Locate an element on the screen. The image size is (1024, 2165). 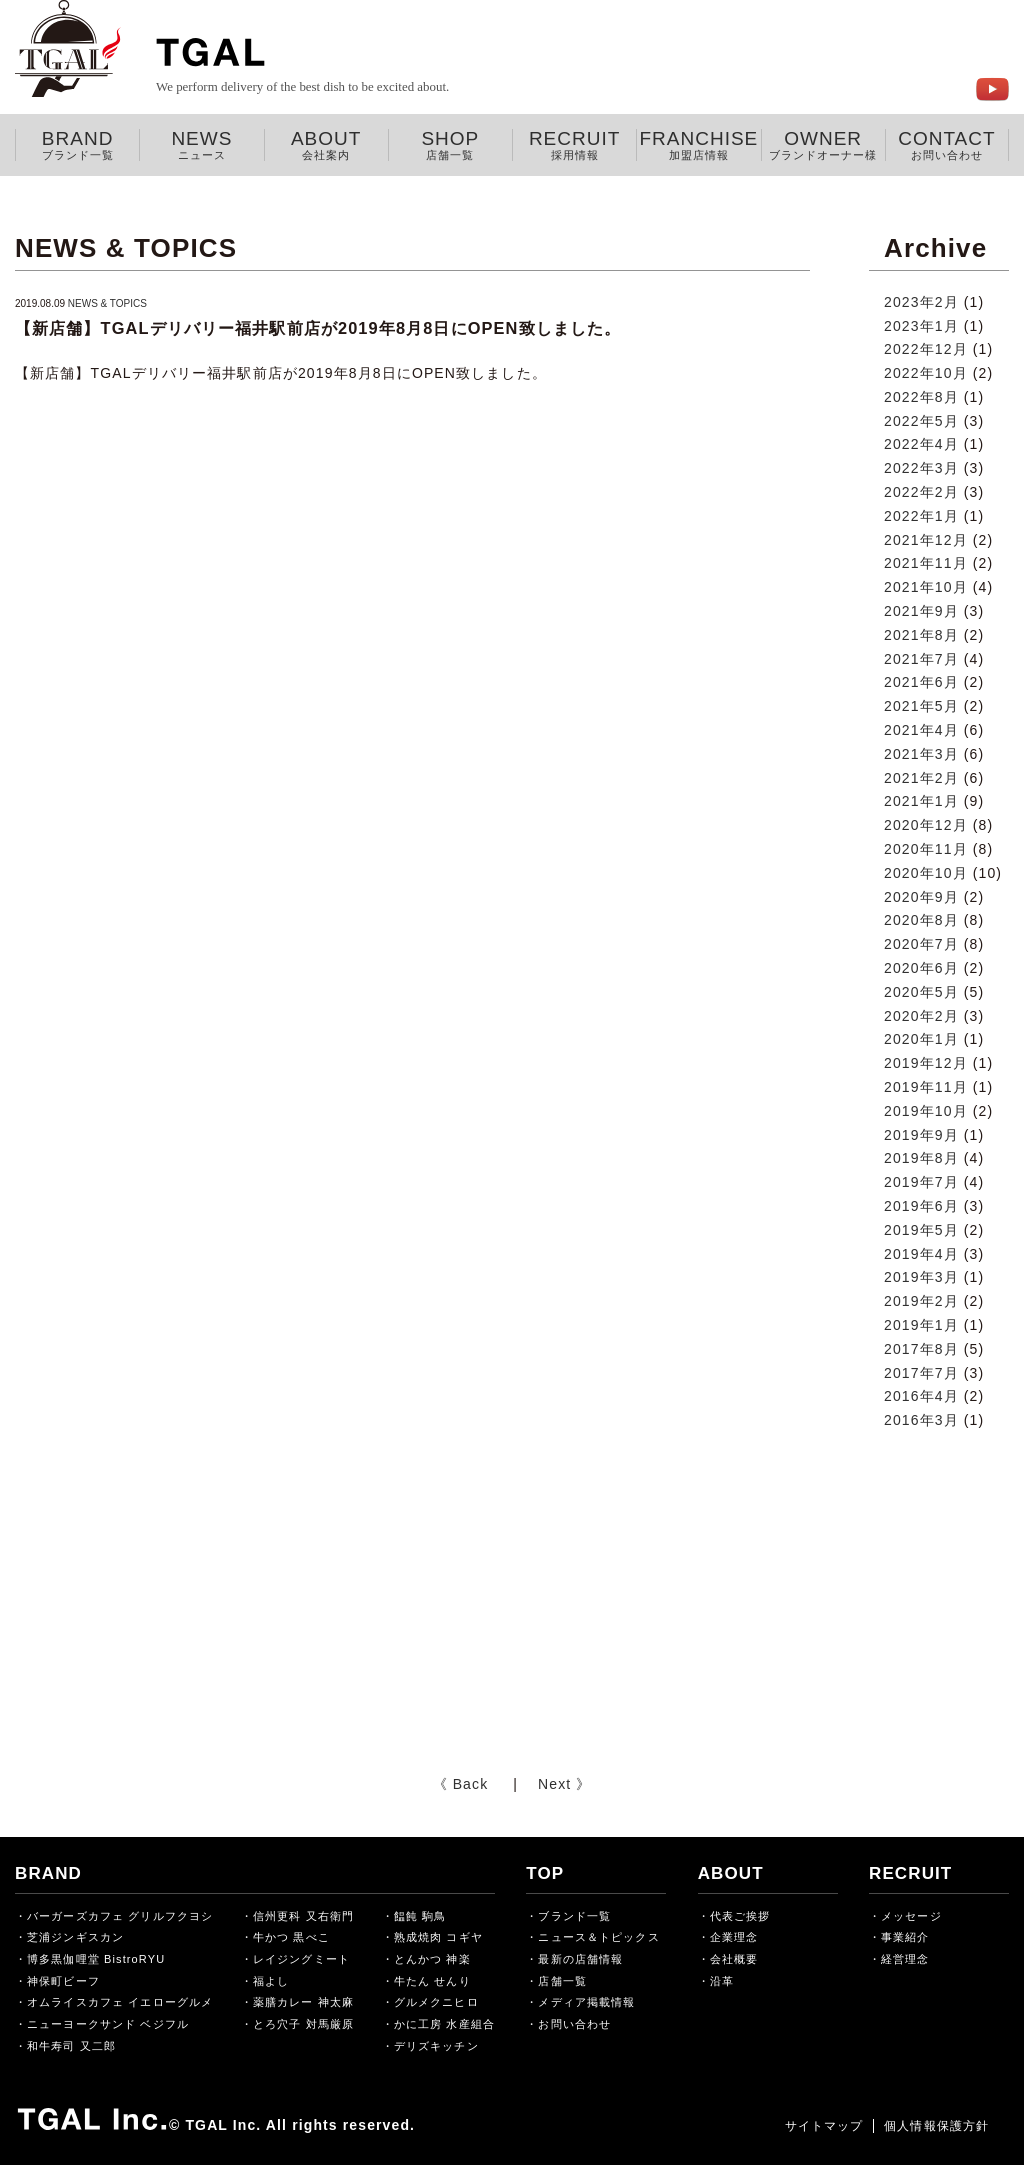
ブランド一覧 is located at coordinates (574, 1916).